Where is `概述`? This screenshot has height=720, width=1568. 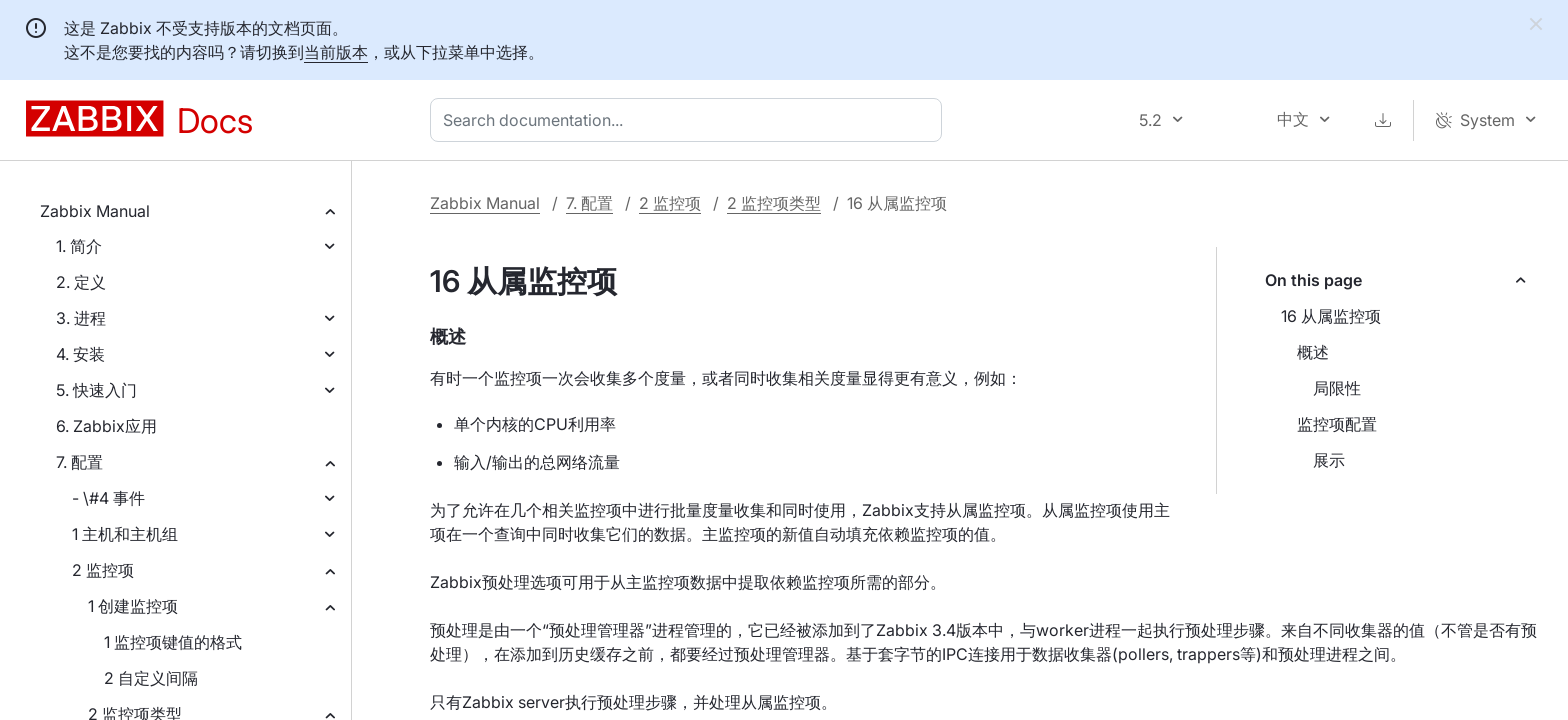 概述 is located at coordinates (1313, 352).